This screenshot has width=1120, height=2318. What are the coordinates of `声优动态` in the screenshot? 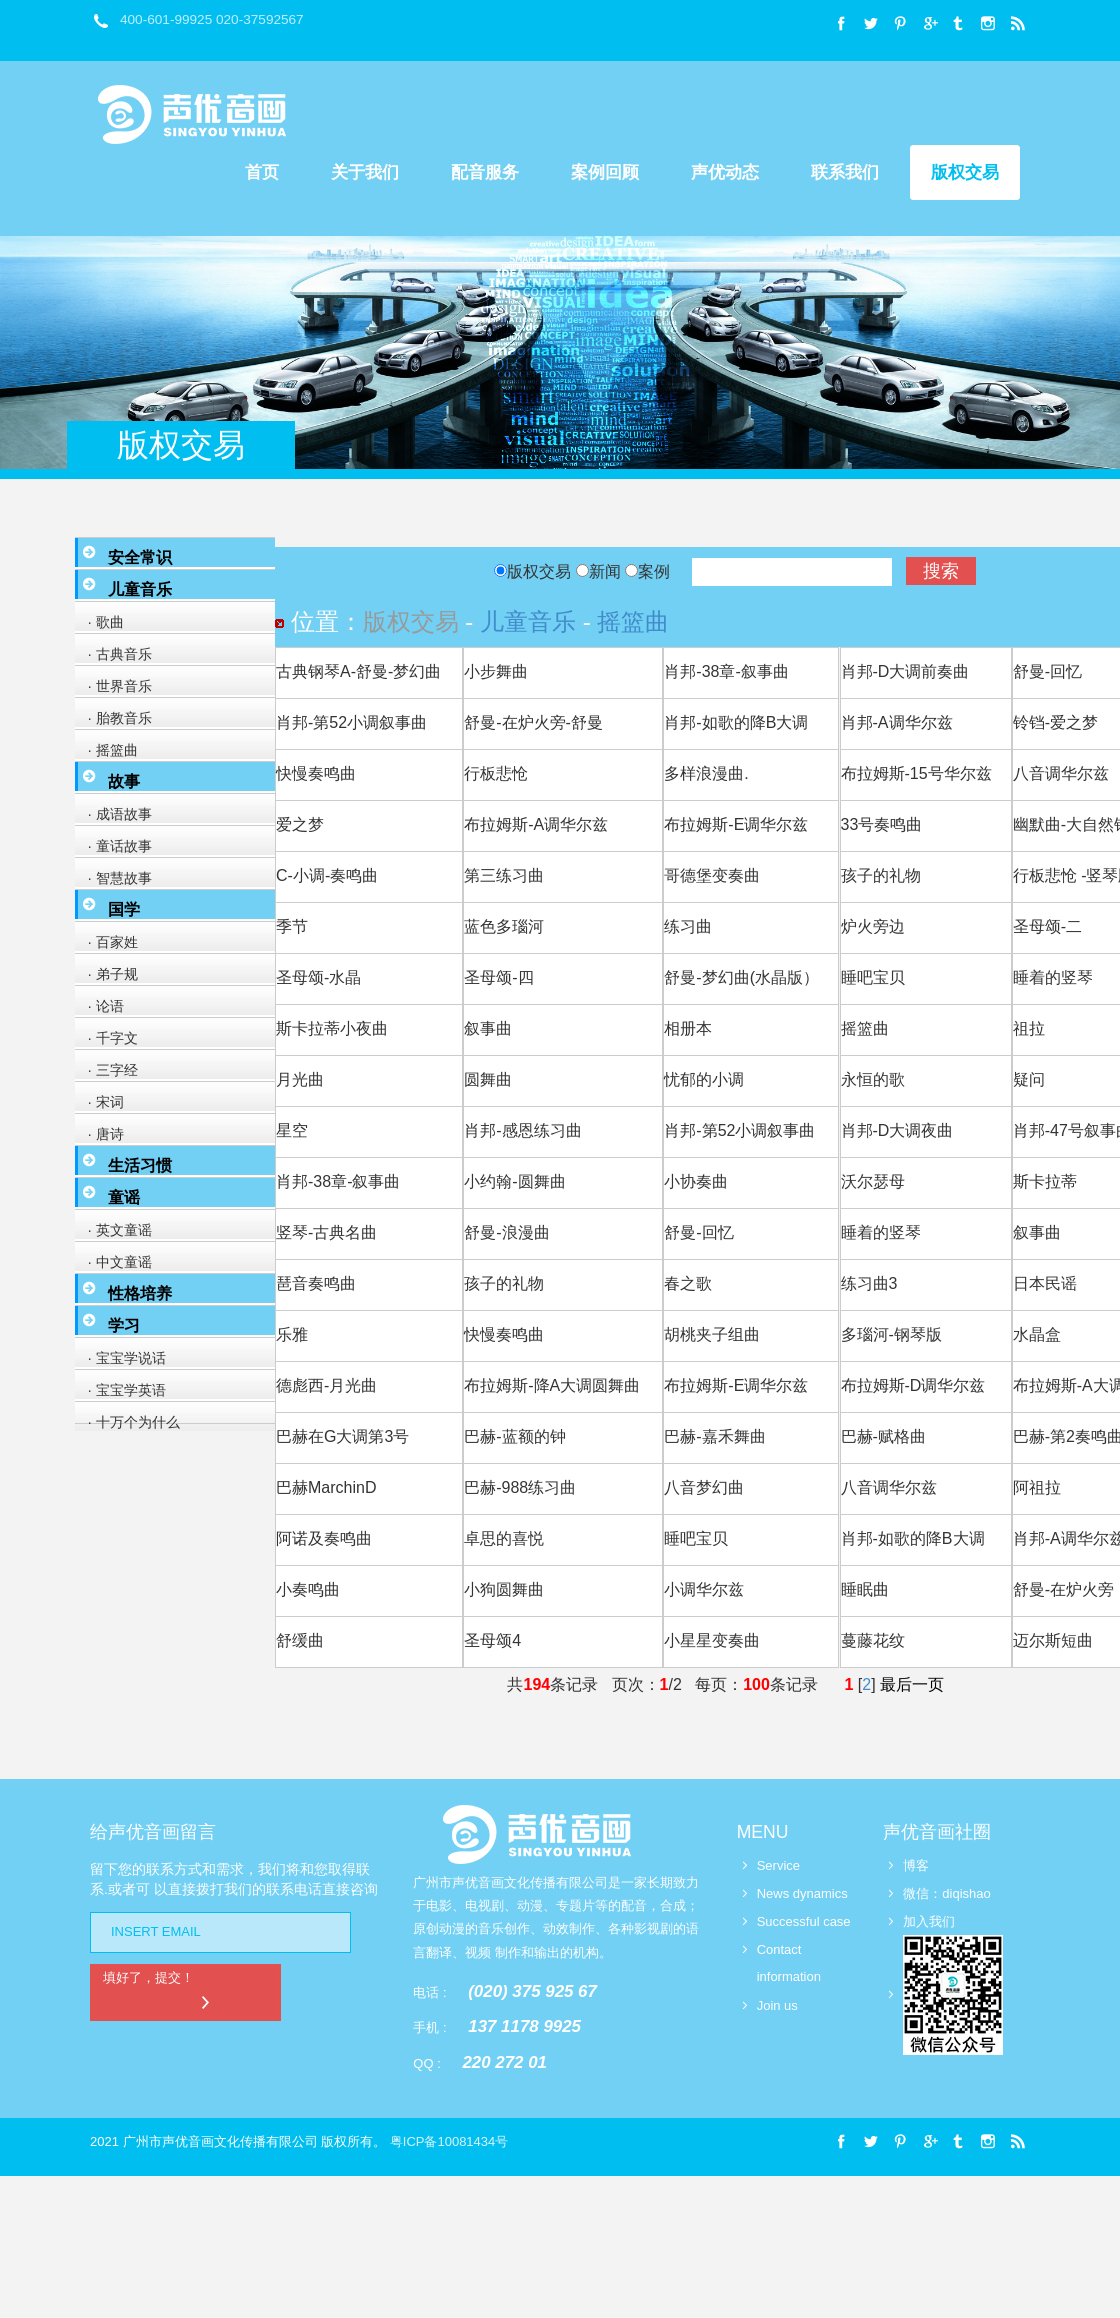 It's located at (725, 172).